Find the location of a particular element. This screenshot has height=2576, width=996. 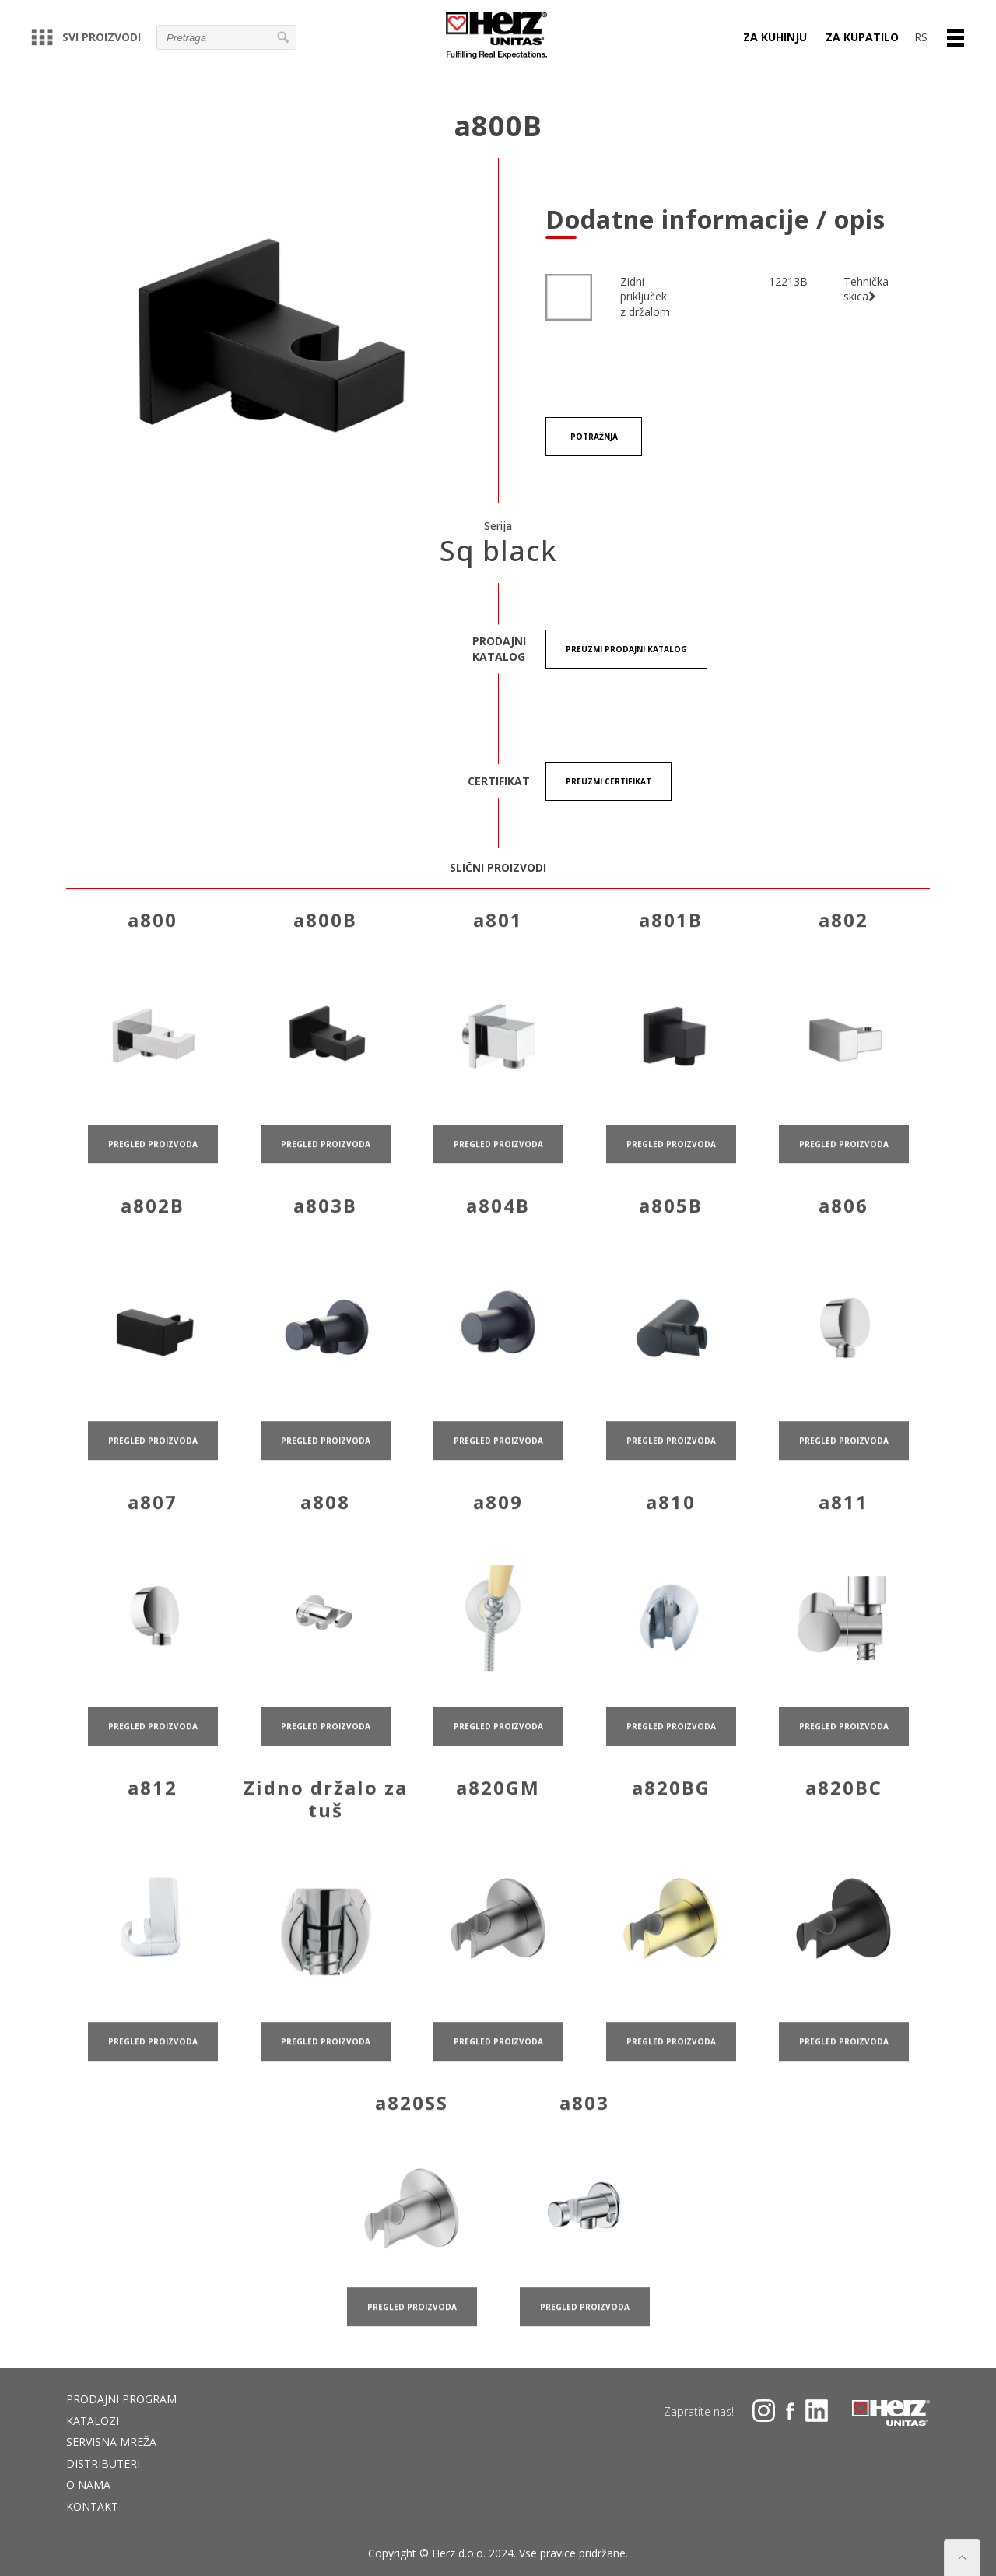

Svi proizvodi is located at coordinates (86, 37).